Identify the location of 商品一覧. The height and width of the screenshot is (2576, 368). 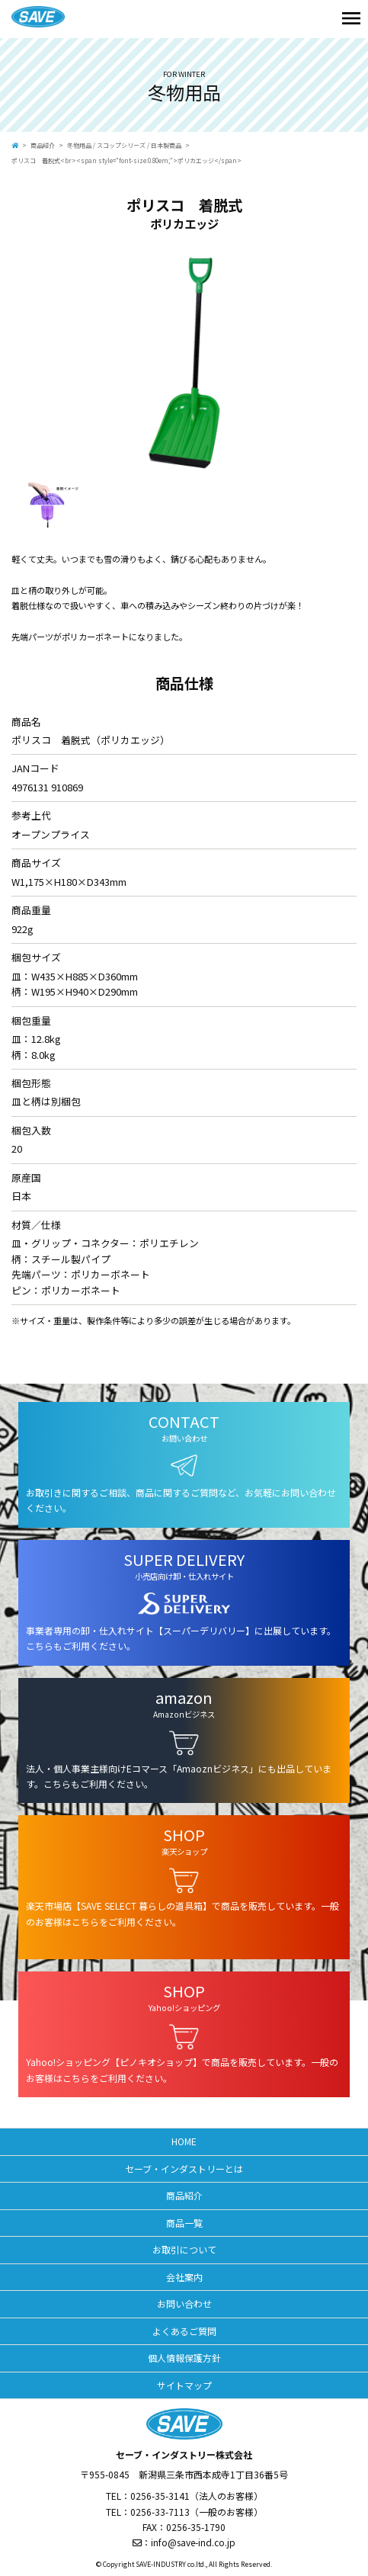
(184, 2222).